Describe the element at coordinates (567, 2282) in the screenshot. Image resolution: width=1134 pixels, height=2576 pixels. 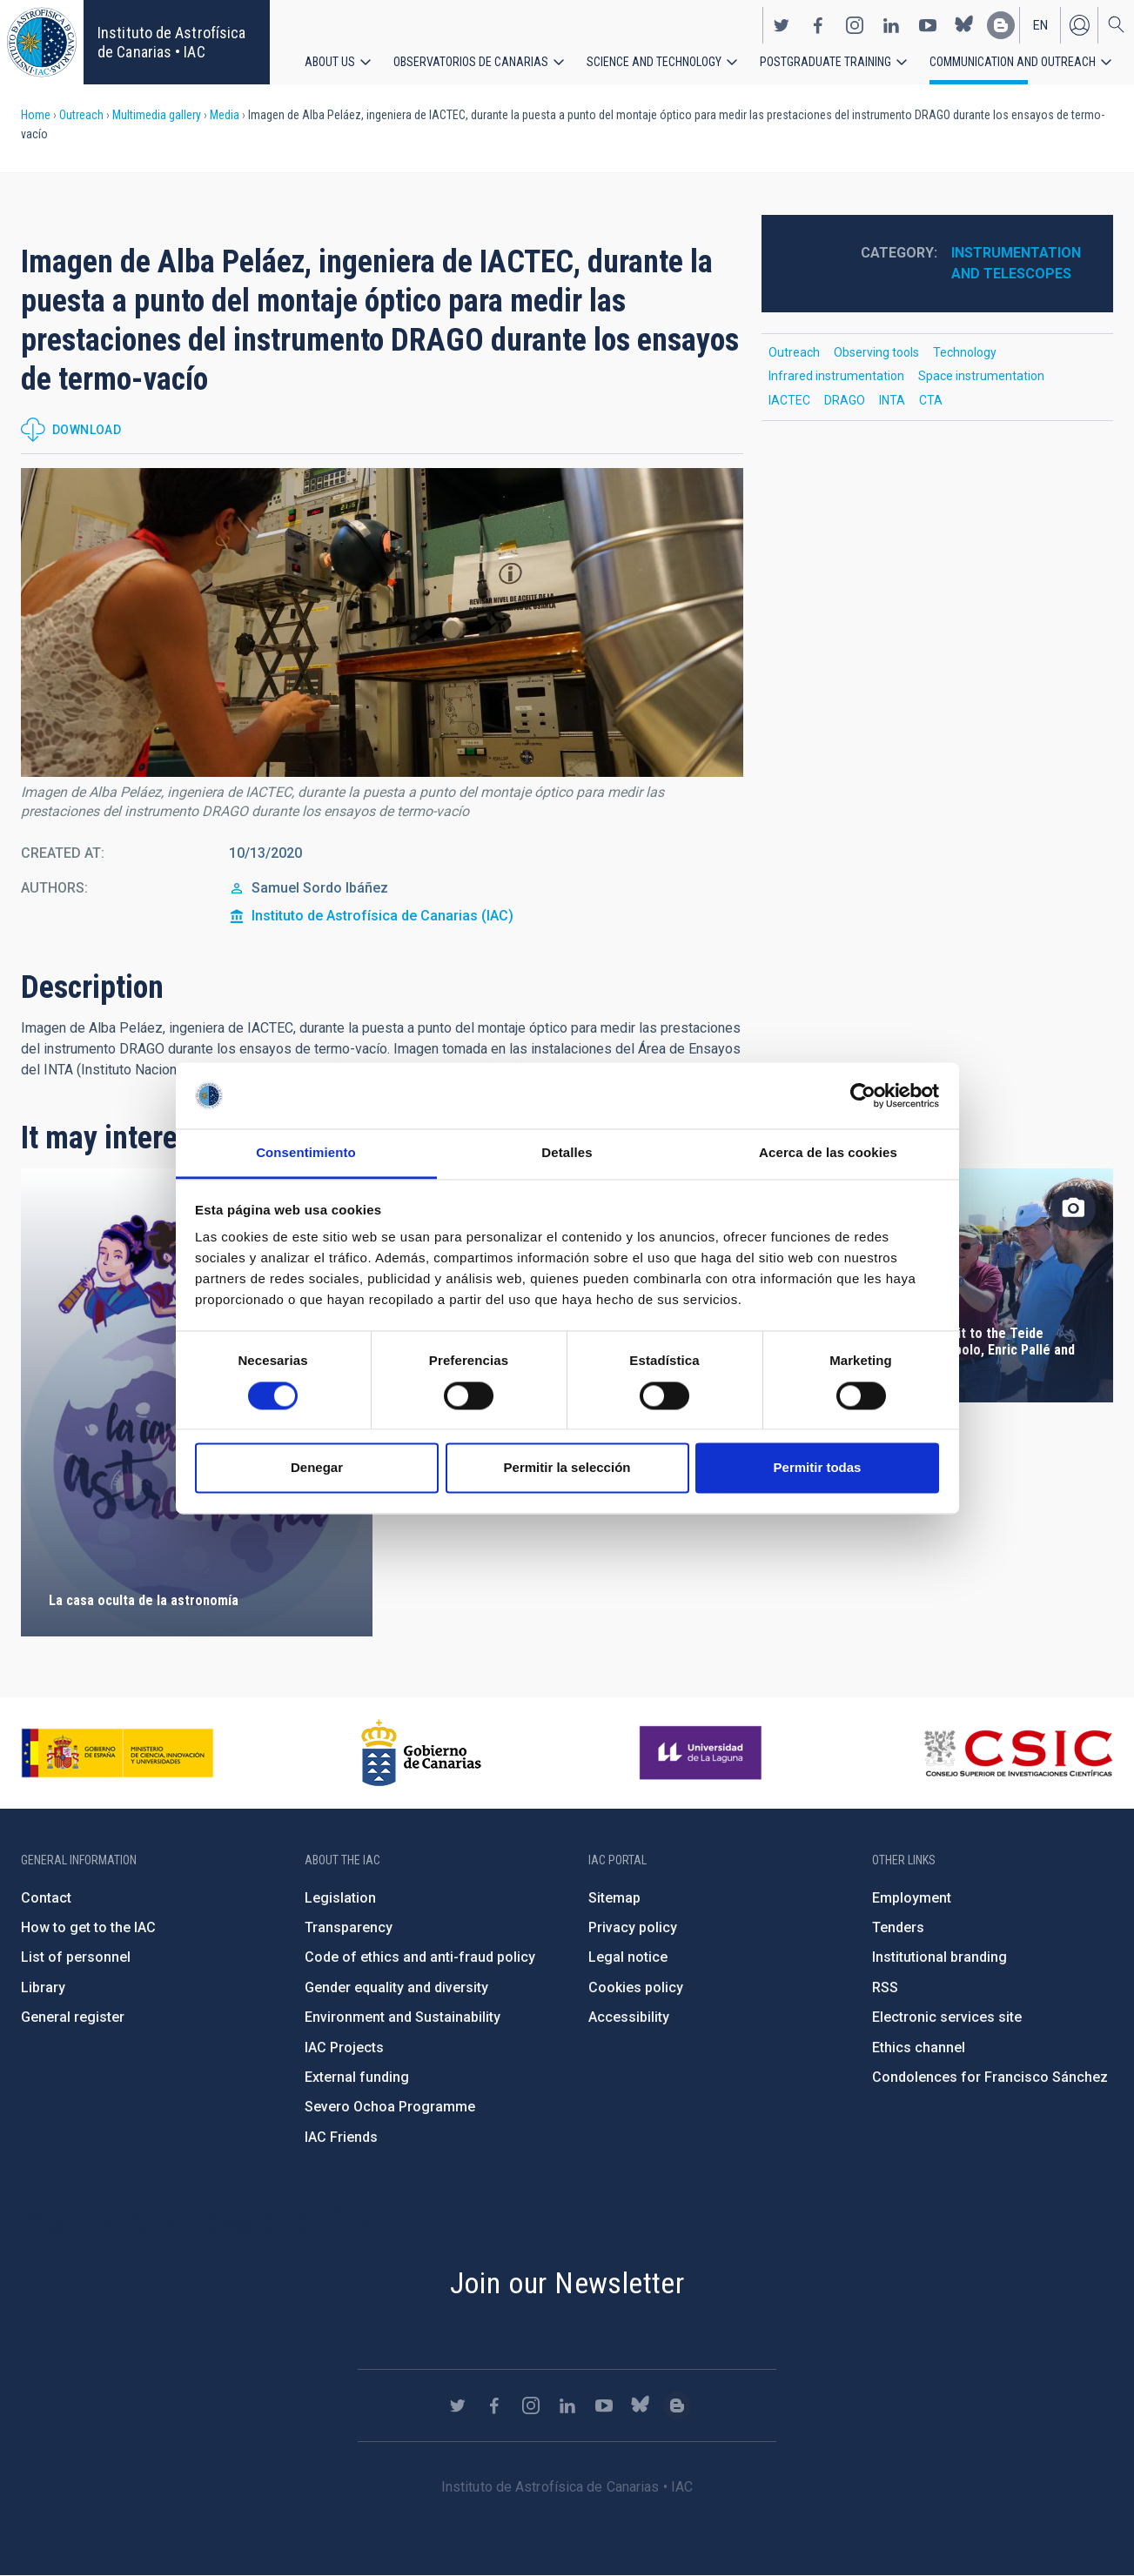
I see `Join our Newsletter` at that location.